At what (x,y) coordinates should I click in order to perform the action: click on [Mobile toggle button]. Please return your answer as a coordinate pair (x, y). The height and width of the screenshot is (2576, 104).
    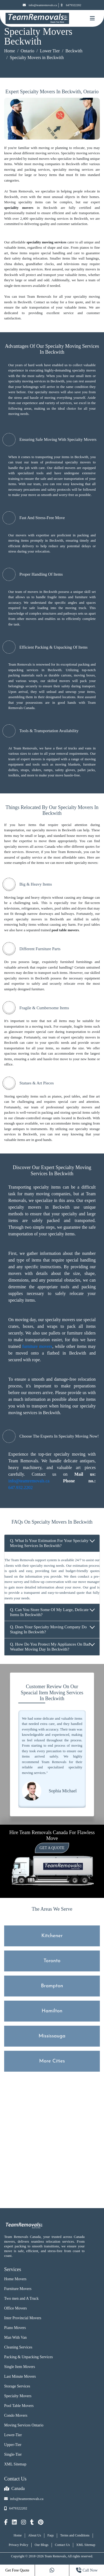
    Looking at the image, I should click on (92, 18).